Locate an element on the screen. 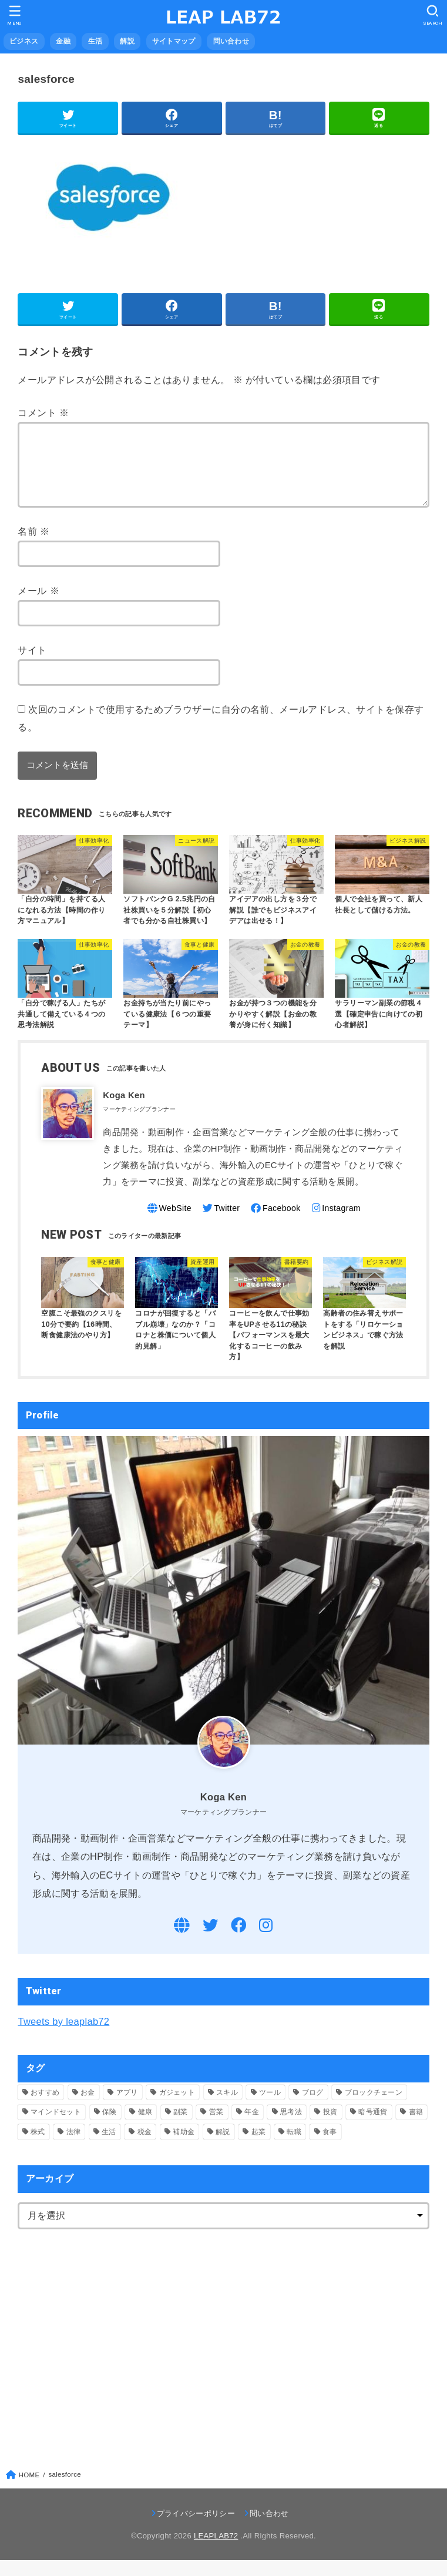 The height and width of the screenshot is (2576, 447). プライバシーポリシー is located at coordinates (196, 2528).